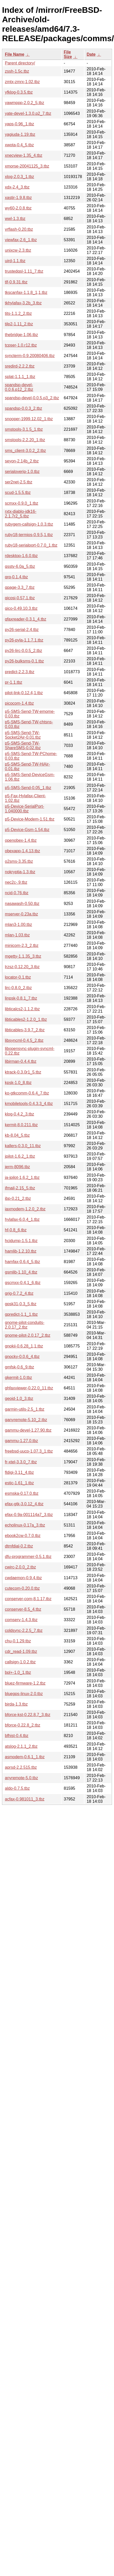 The image size is (114, 2576). What do you see at coordinates (17, 935) in the screenshot?
I see `mlan-1.03.tbz` at bounding box center [17, 935].